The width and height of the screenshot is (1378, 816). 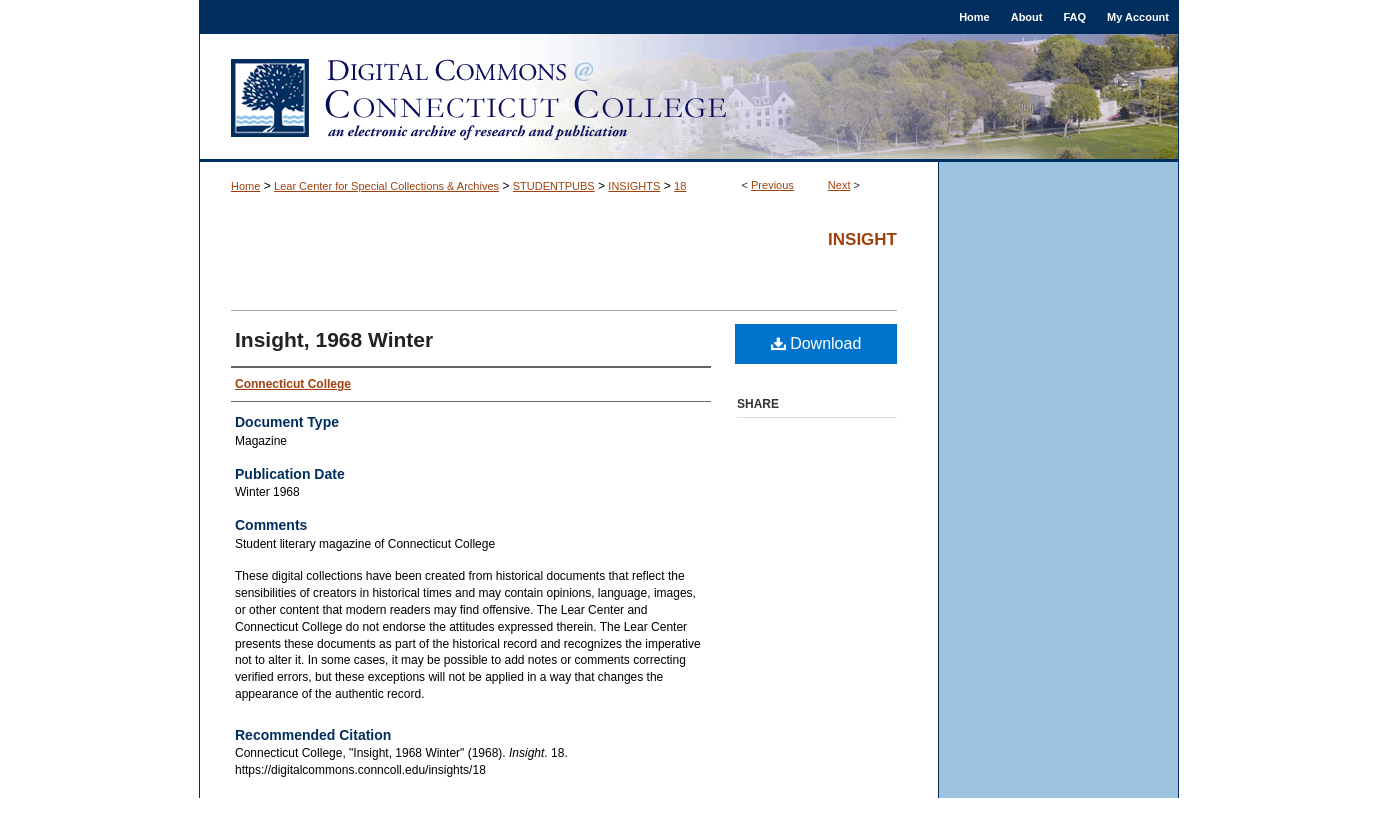 I want to click on Digital Commons @ Connecticut College, so click(x=689, y=98).